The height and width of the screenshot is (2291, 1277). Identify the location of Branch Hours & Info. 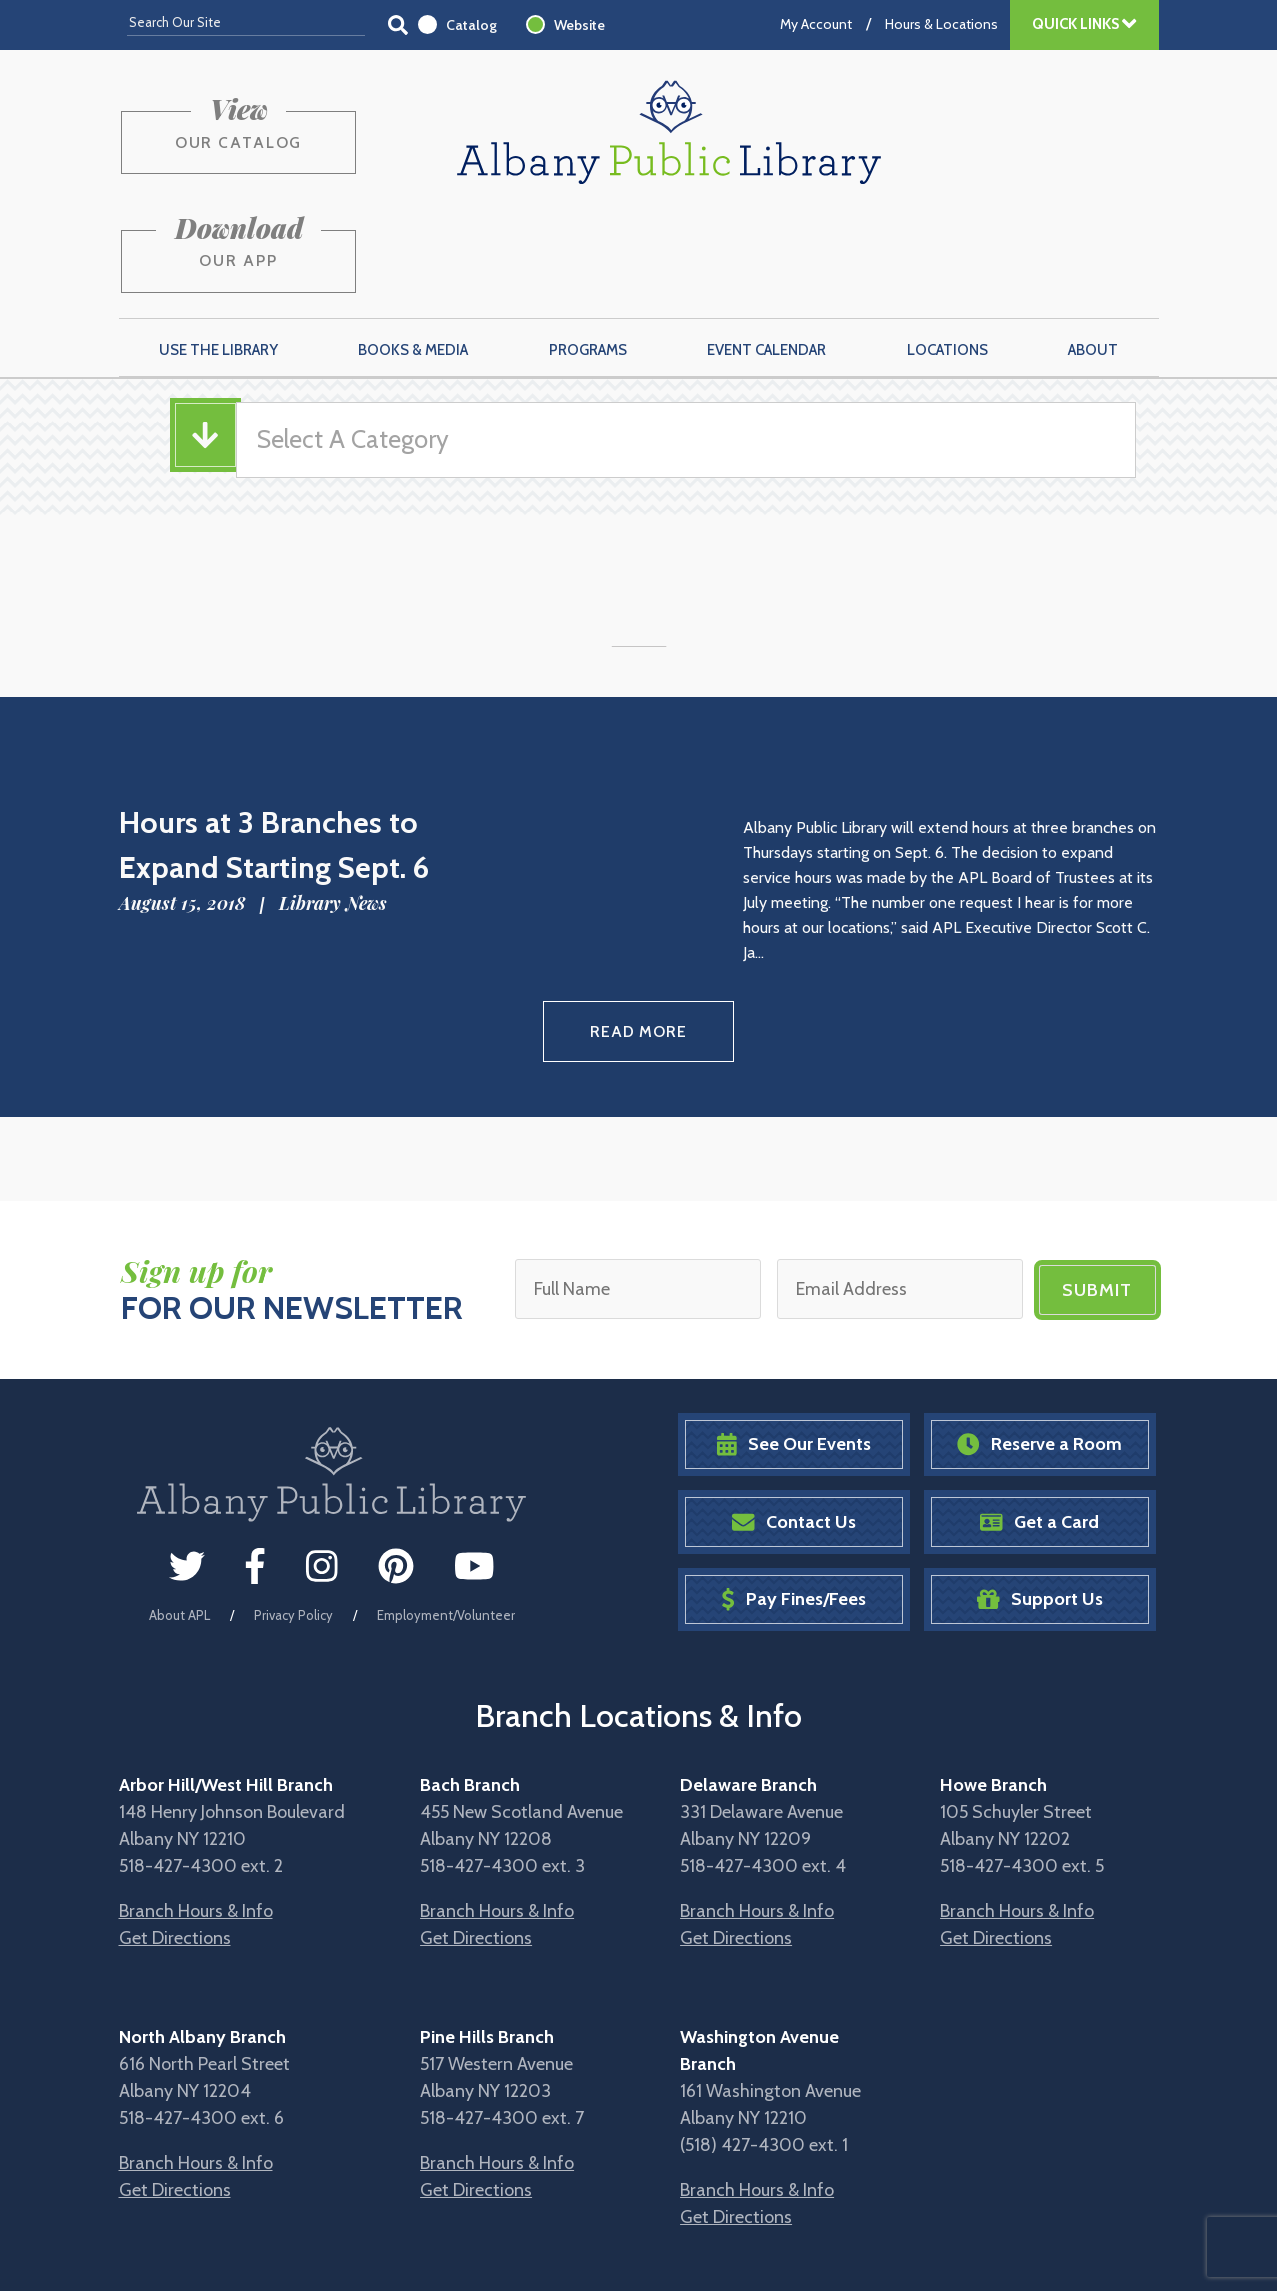
(196, 1808).